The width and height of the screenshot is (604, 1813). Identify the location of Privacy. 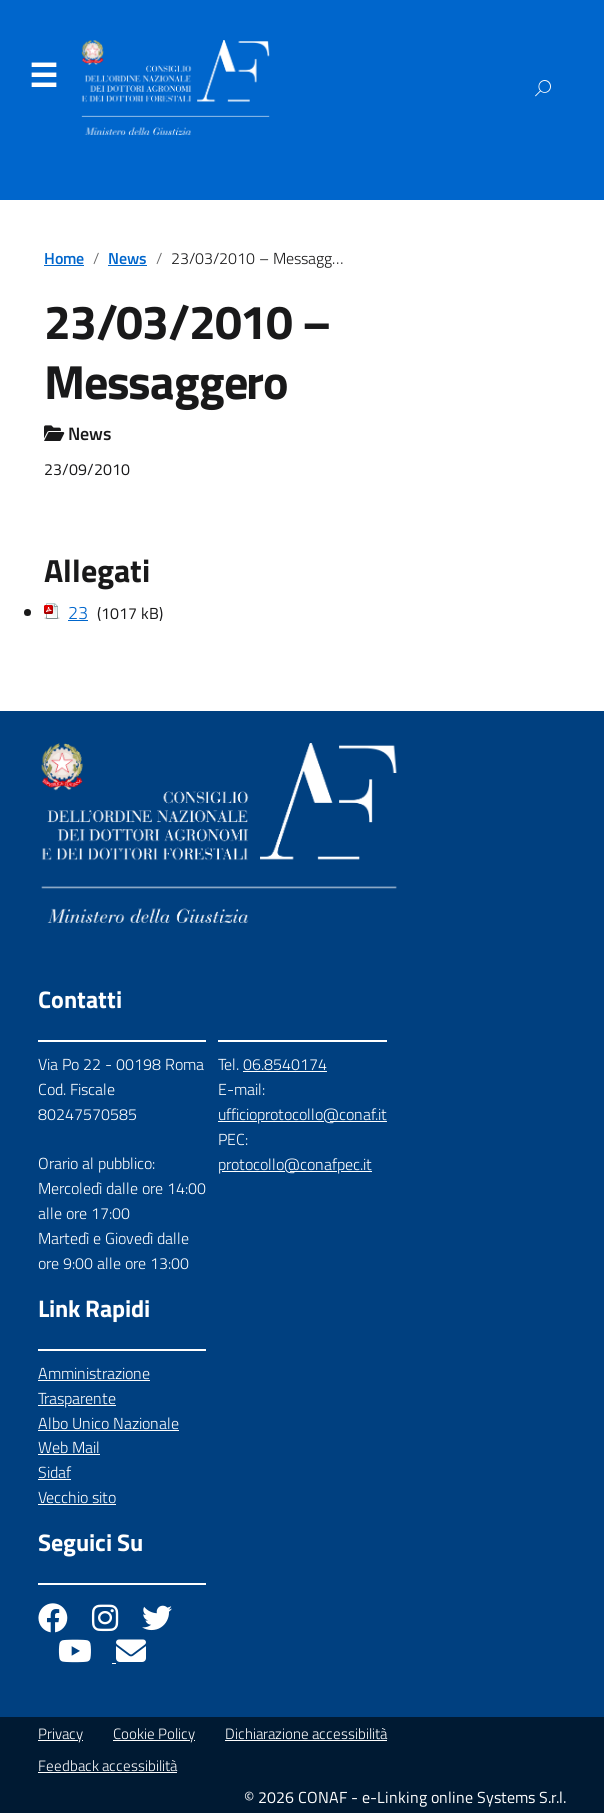
(60, 1733).